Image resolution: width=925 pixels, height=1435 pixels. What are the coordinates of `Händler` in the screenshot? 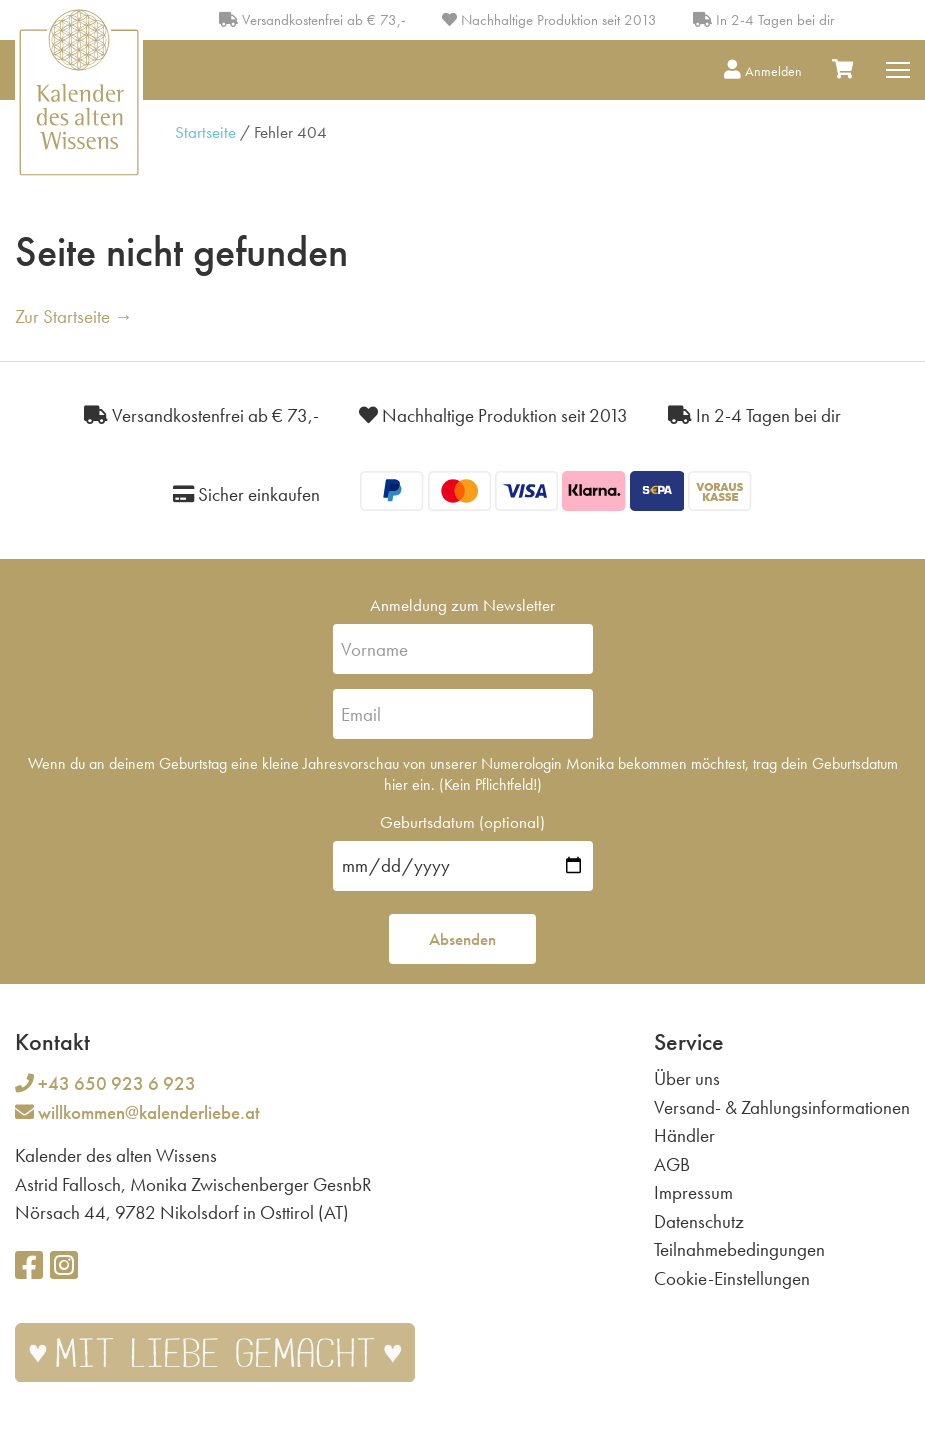 It's located at (684, 1135).